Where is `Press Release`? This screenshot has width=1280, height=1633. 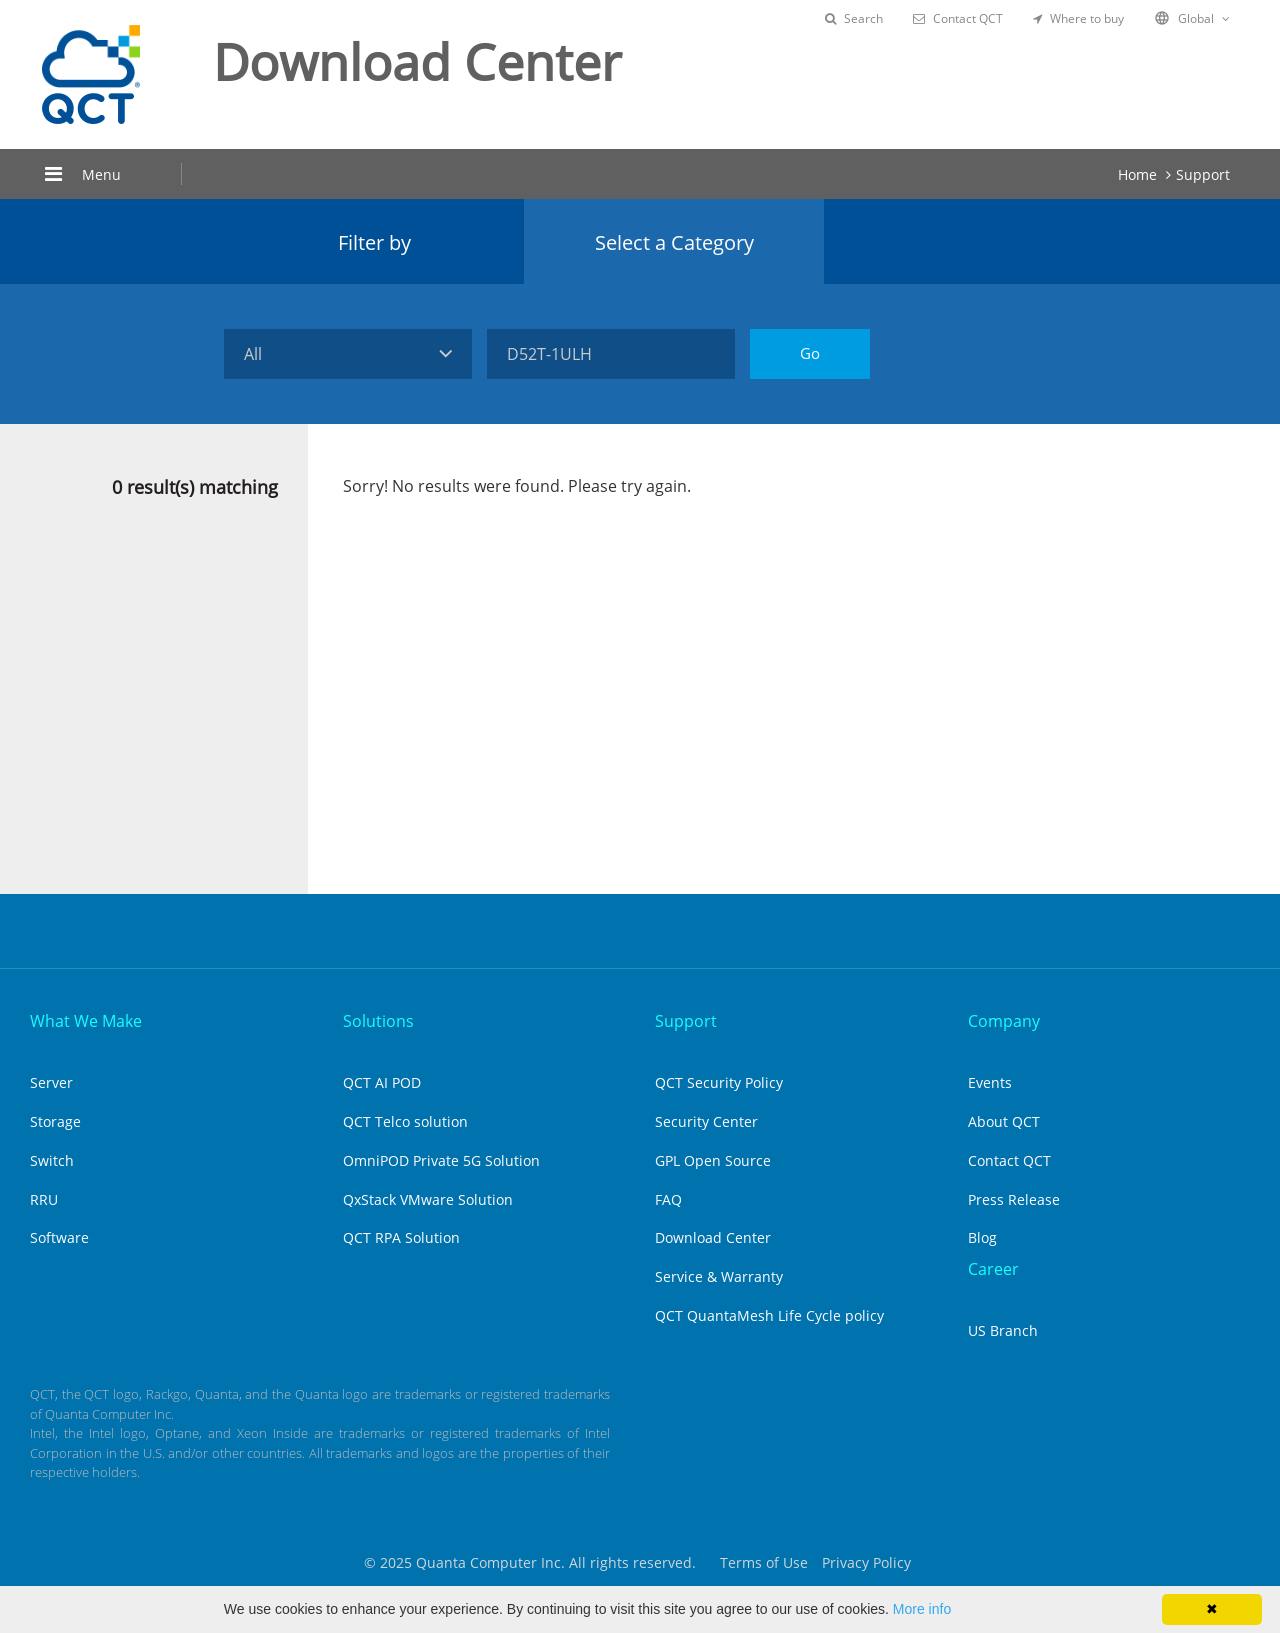
Press Release is located at coordinates (1014, 1199).